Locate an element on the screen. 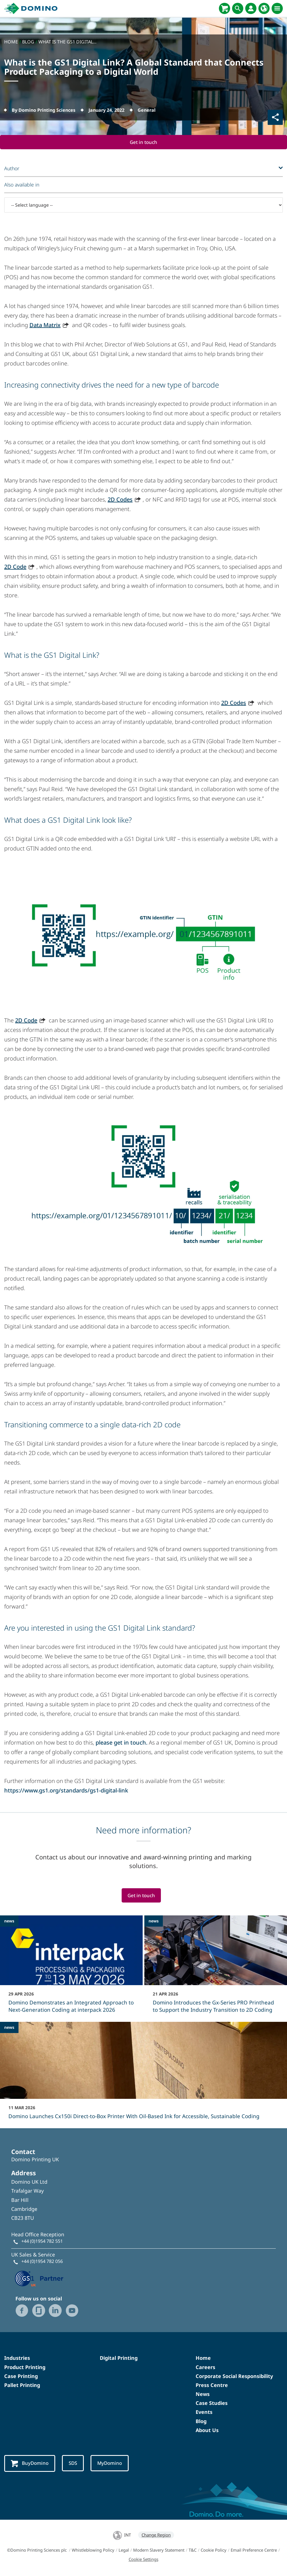 This screenshot has height=2576, width=287. Case Printing is located at coordinates (21, 2376).